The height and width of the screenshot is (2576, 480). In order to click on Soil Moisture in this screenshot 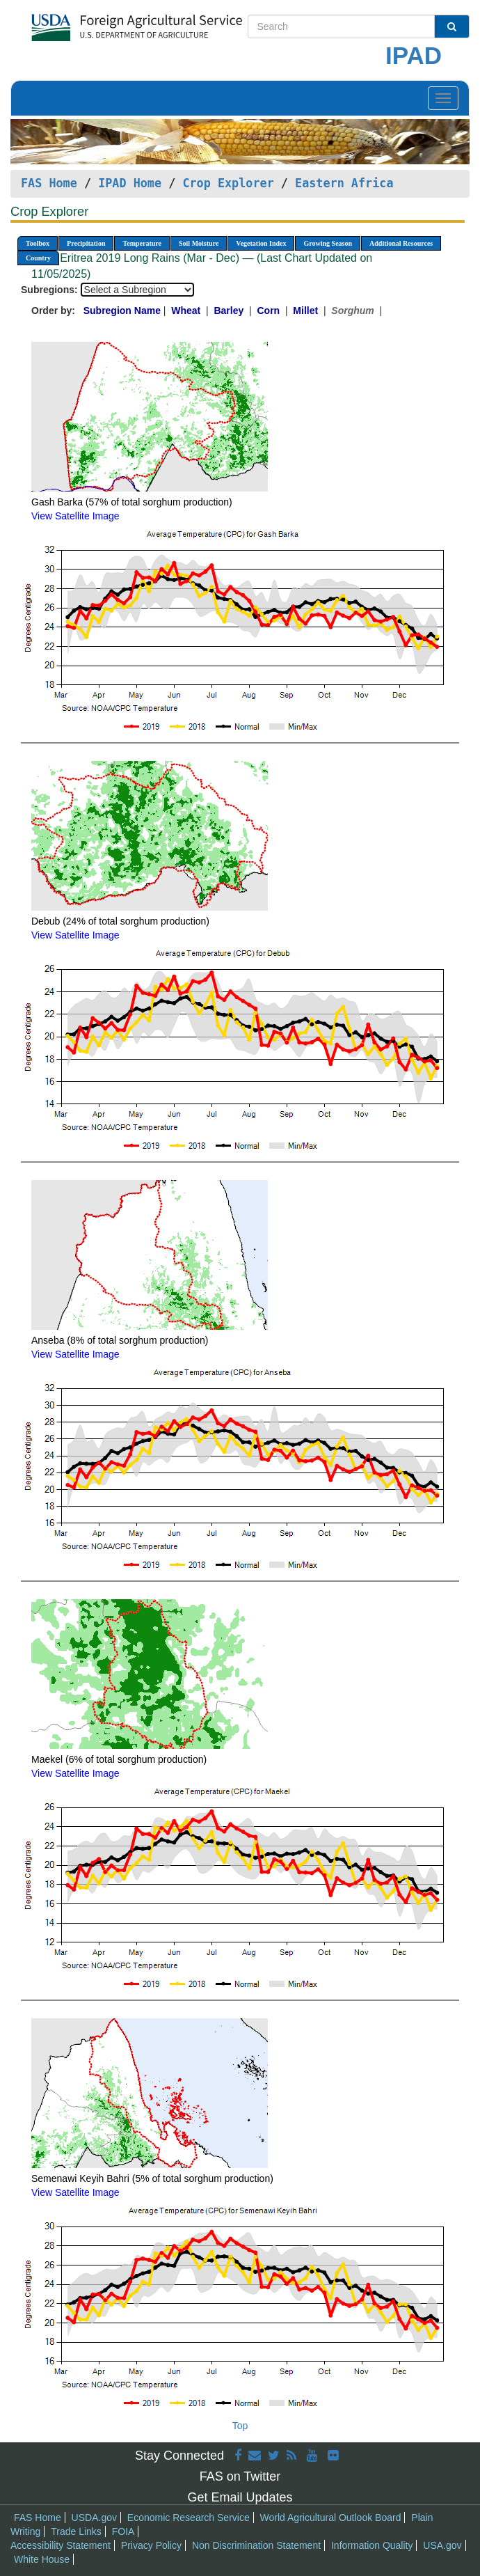, I will do `click(198, 243)`.